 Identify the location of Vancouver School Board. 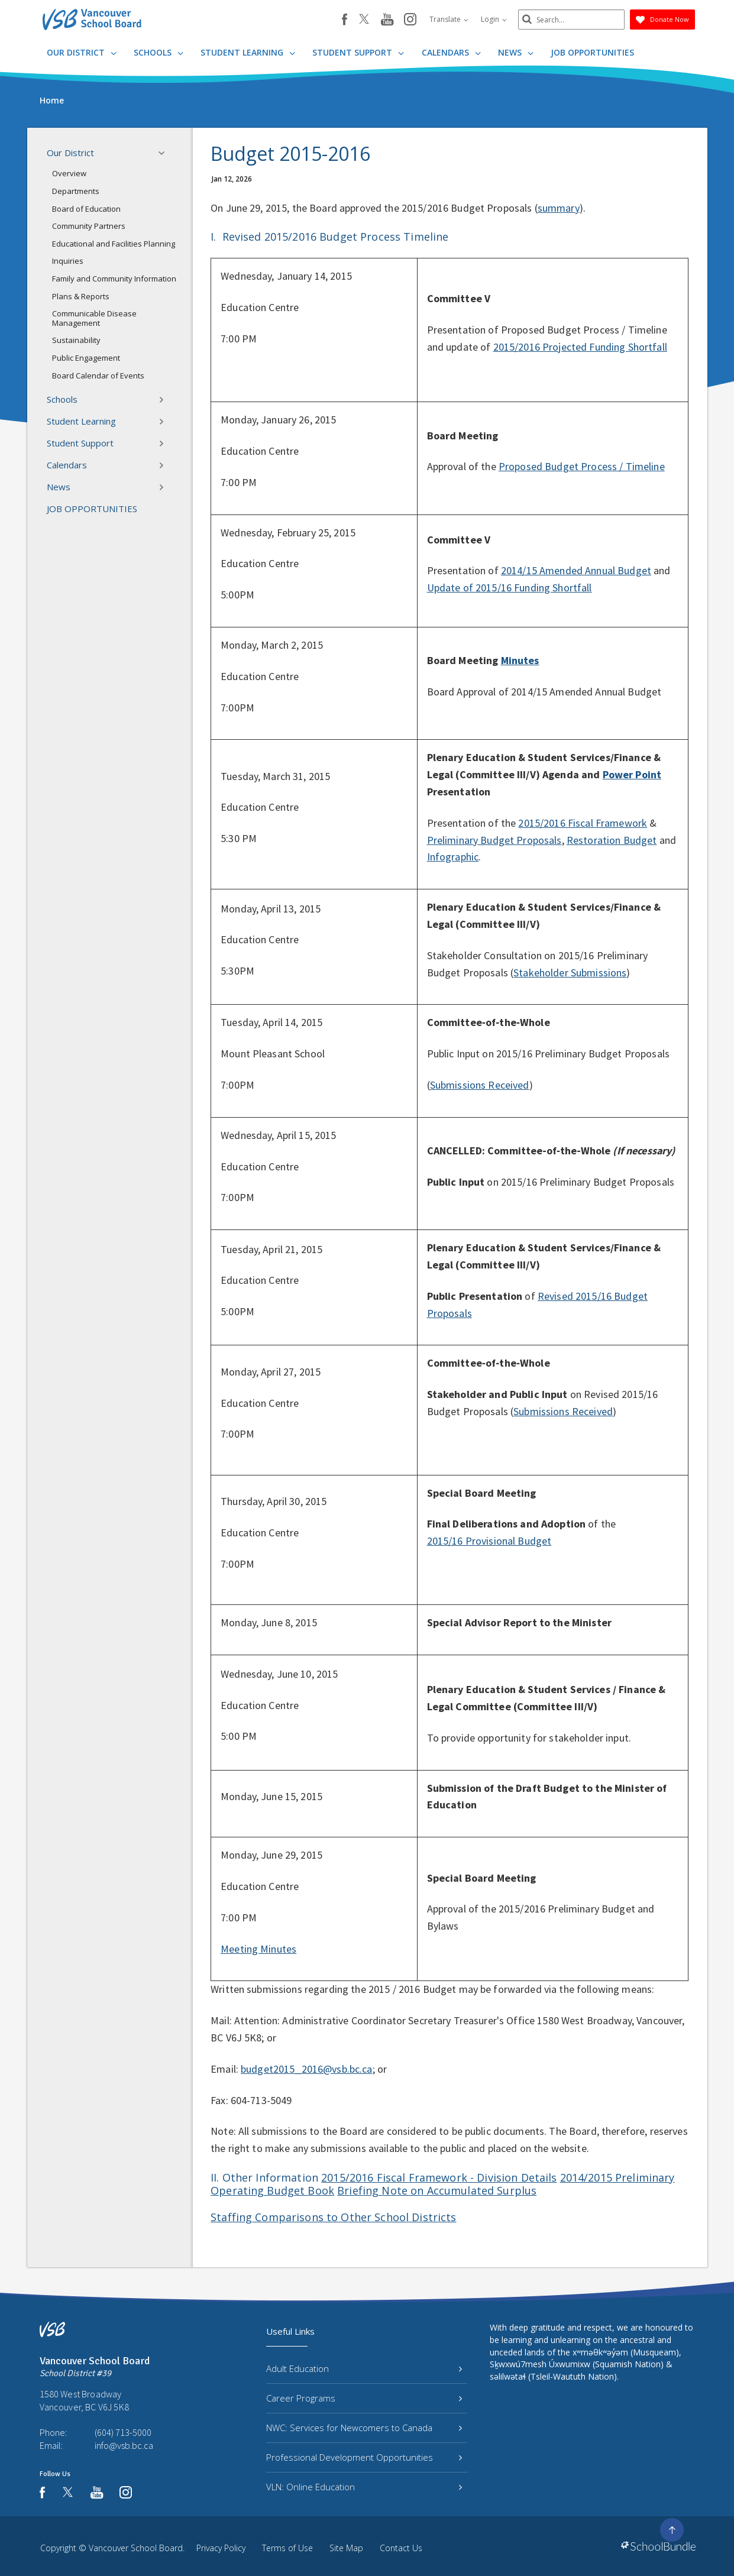
(136, 2548).